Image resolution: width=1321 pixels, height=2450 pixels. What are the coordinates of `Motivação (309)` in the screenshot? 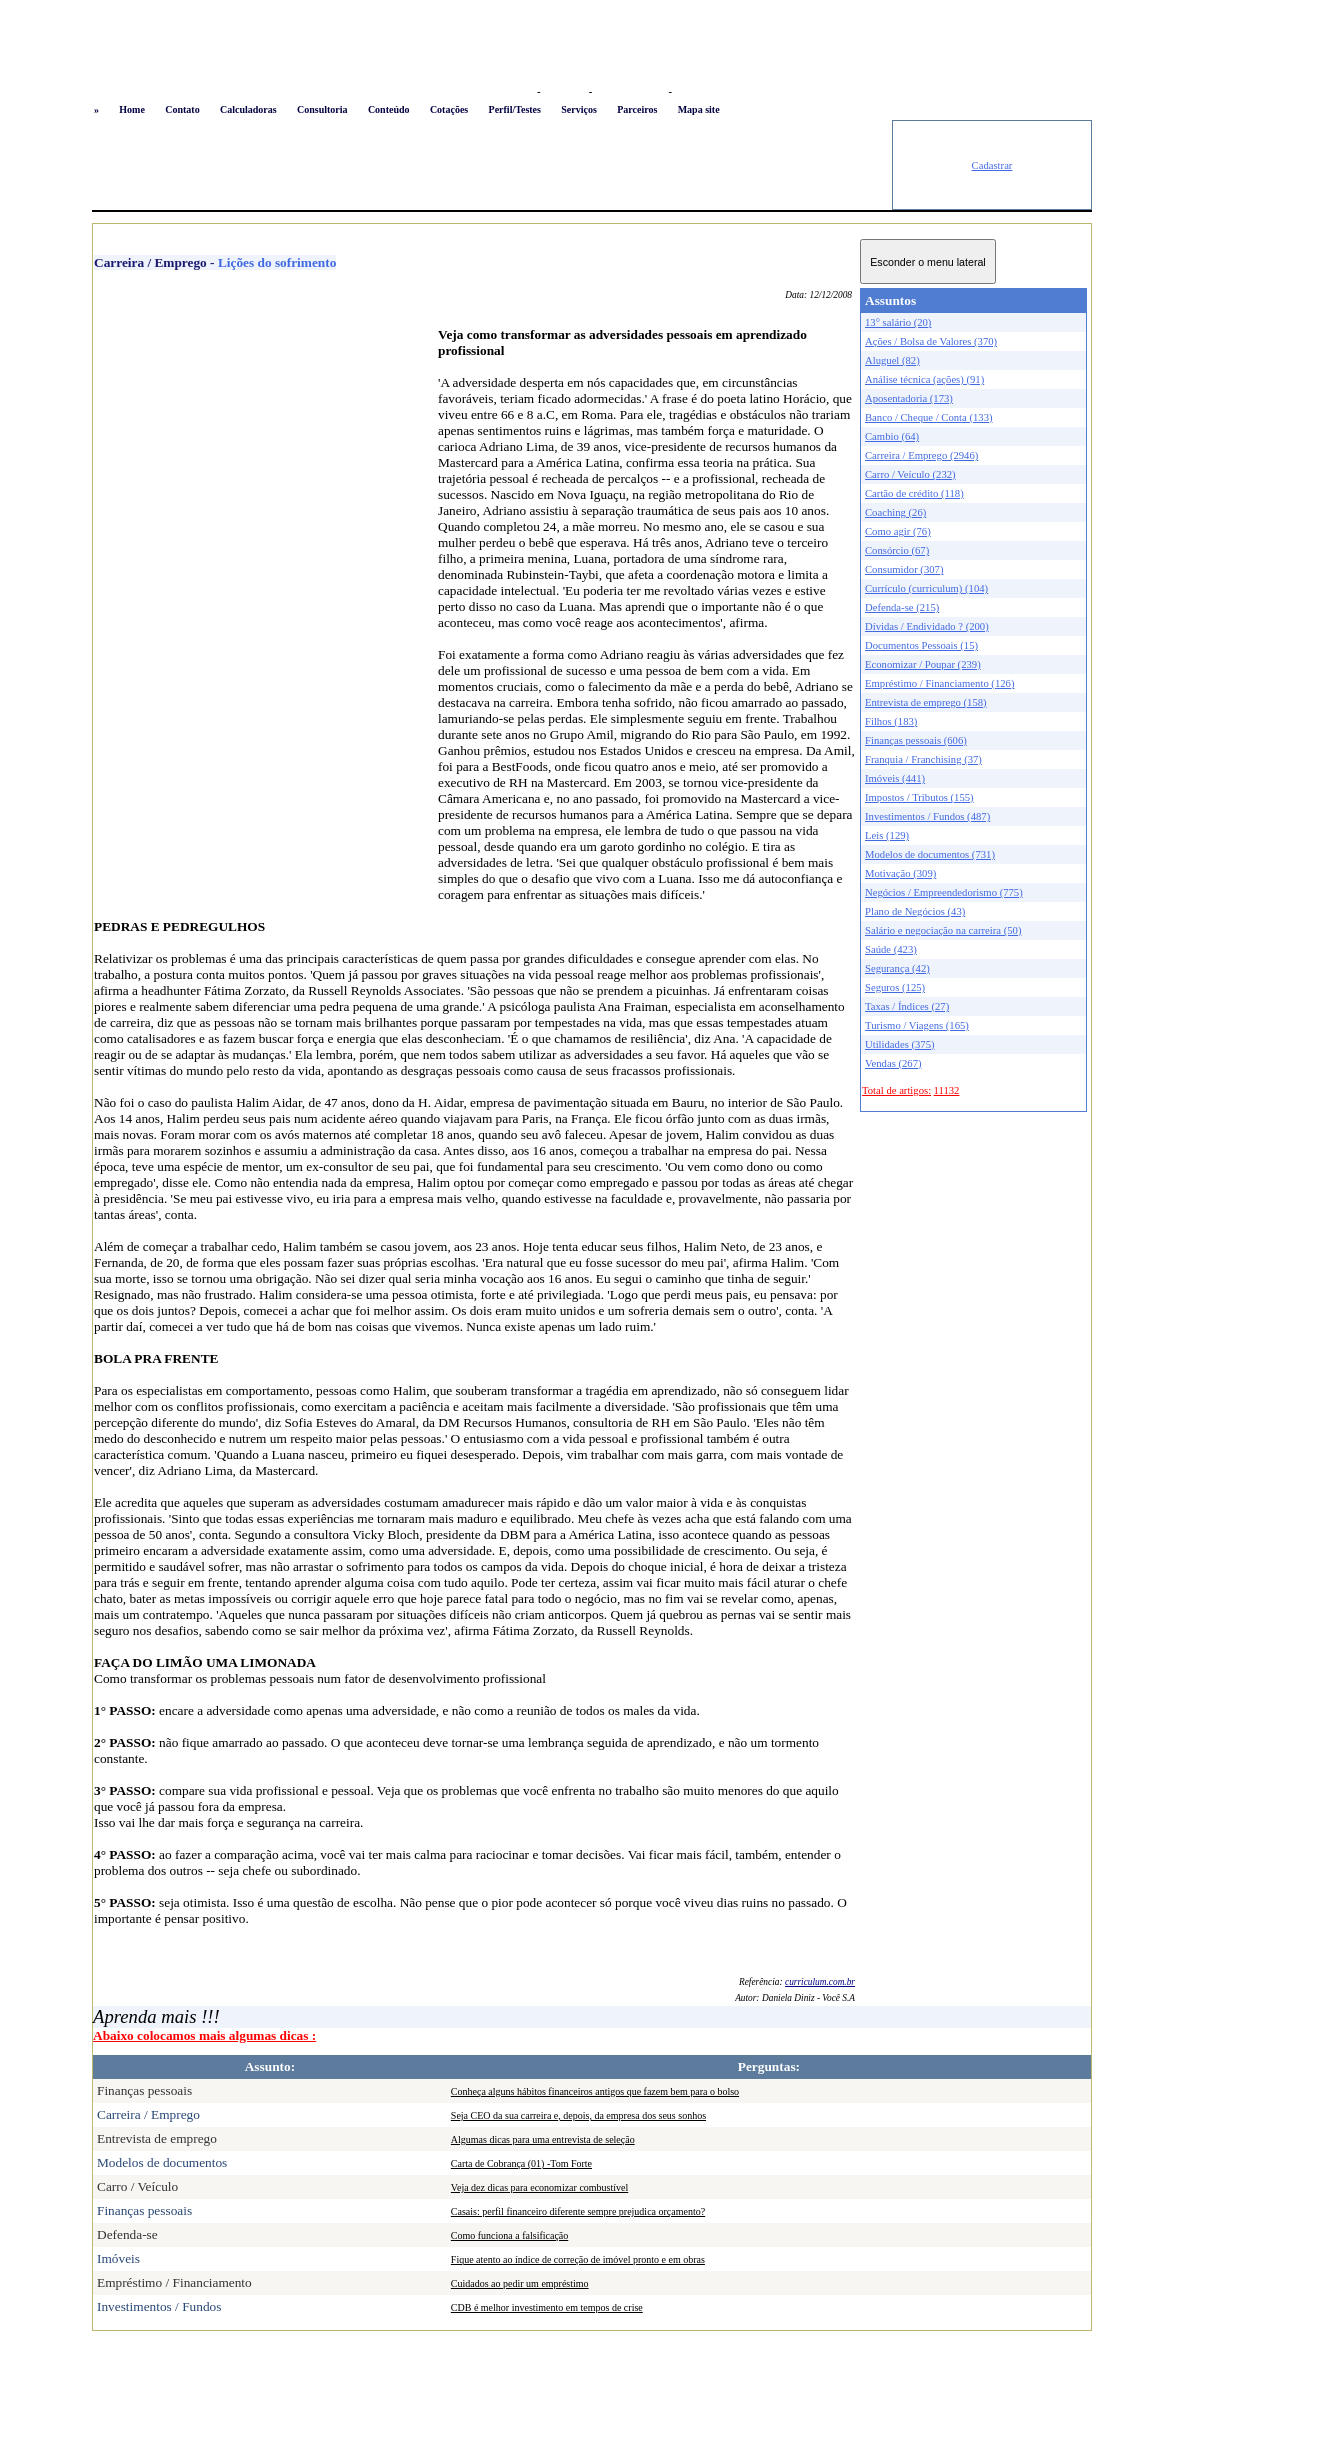 It's located at (900, 873).